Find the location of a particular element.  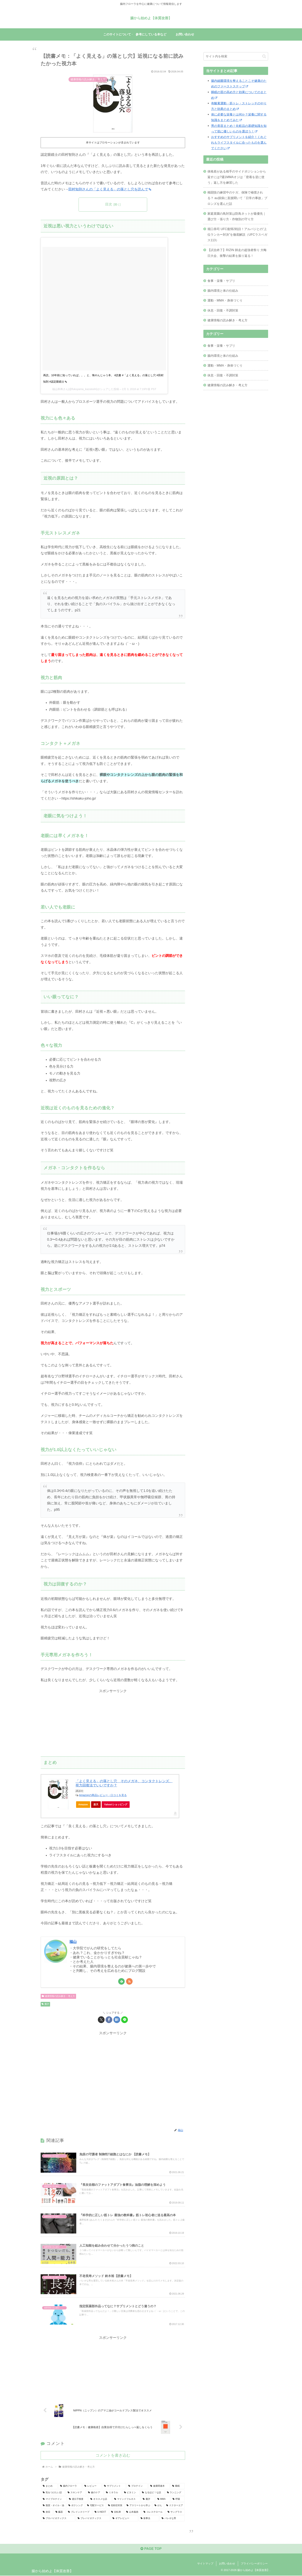

[Xでシェア] is located at coordinates (101, 2019).